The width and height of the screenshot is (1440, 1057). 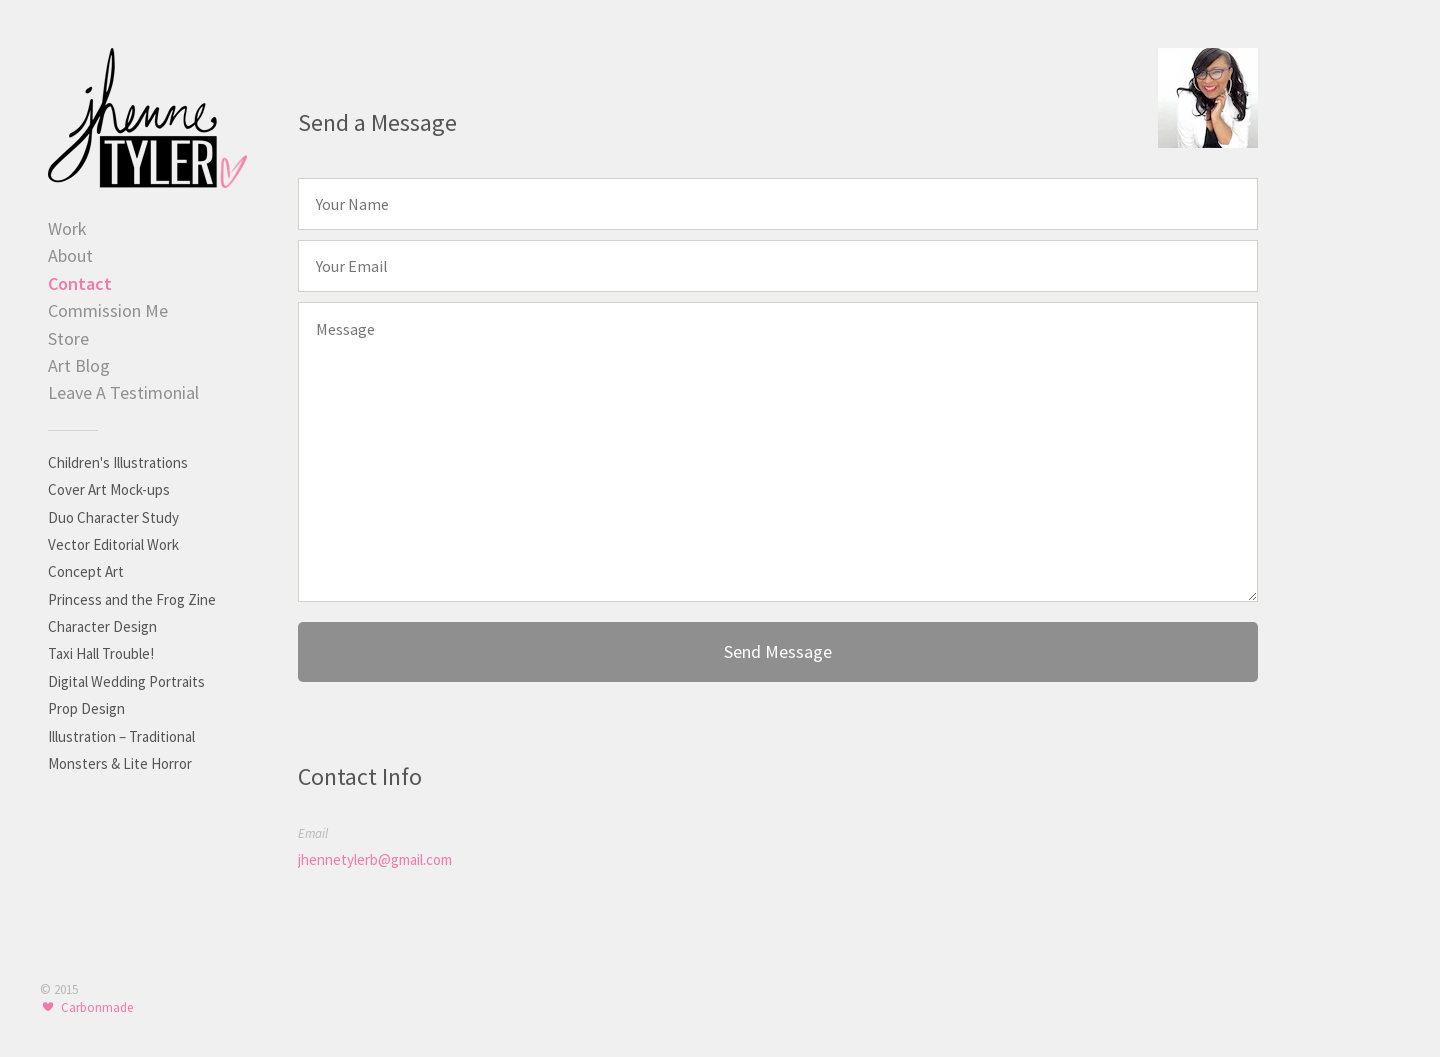 I want to click on Work, so click(x=67, y=228).